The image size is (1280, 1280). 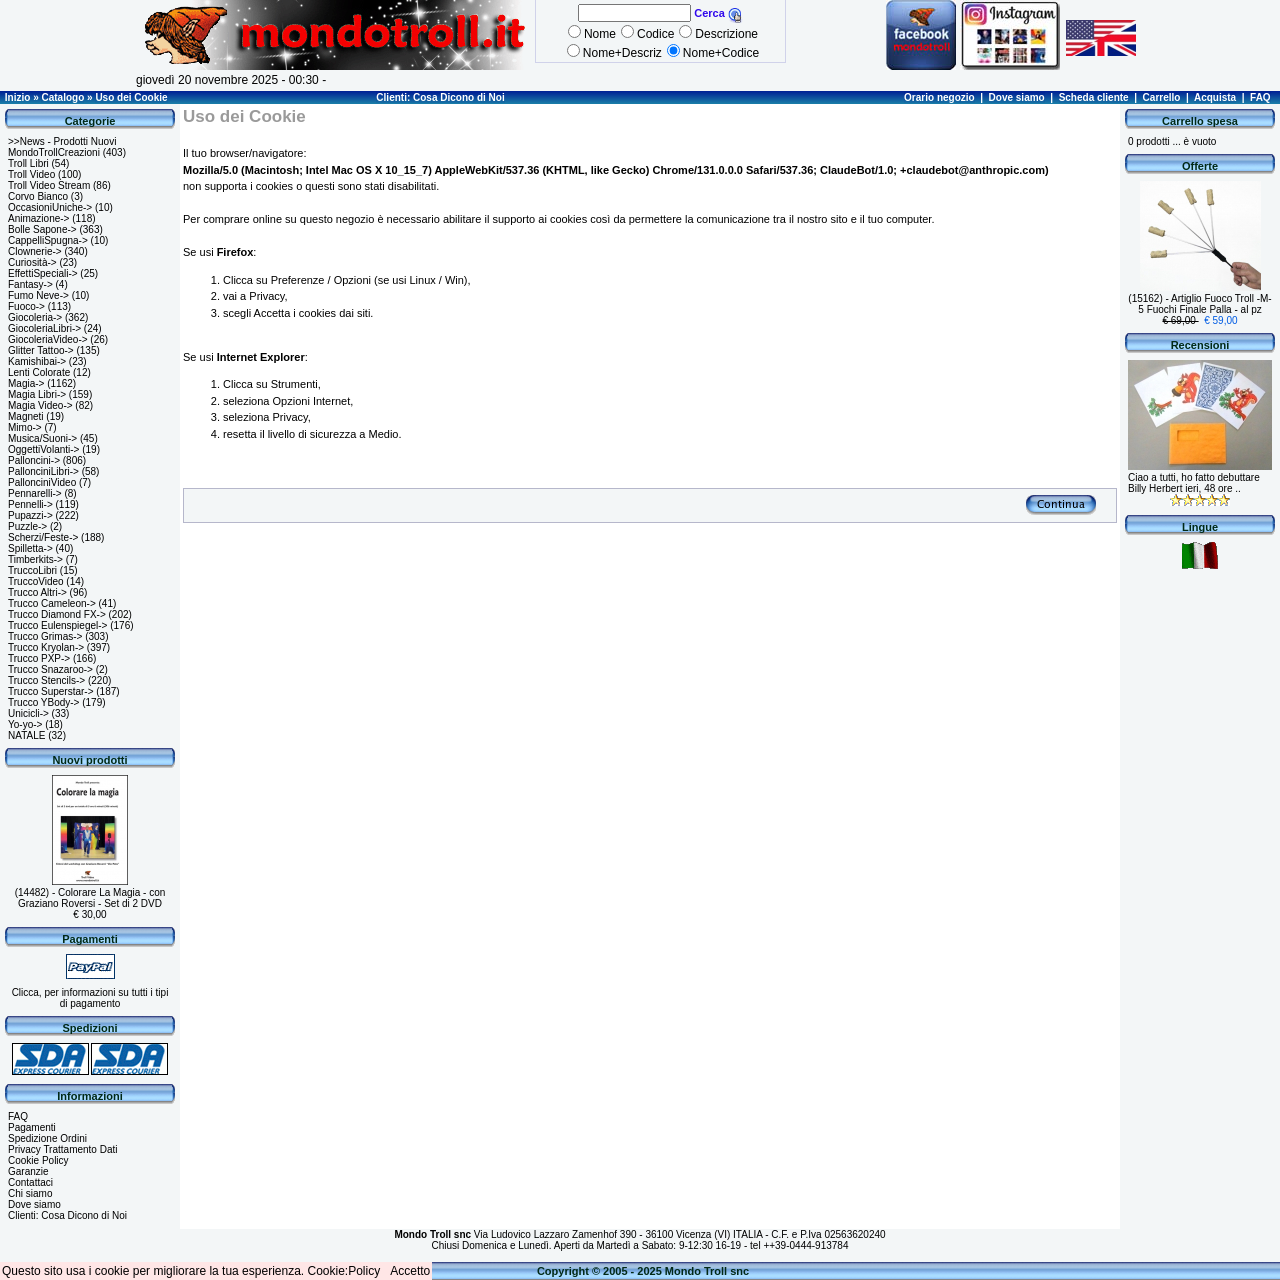 I want to click on Uso dei Cookie, so click(x=131, y=97).